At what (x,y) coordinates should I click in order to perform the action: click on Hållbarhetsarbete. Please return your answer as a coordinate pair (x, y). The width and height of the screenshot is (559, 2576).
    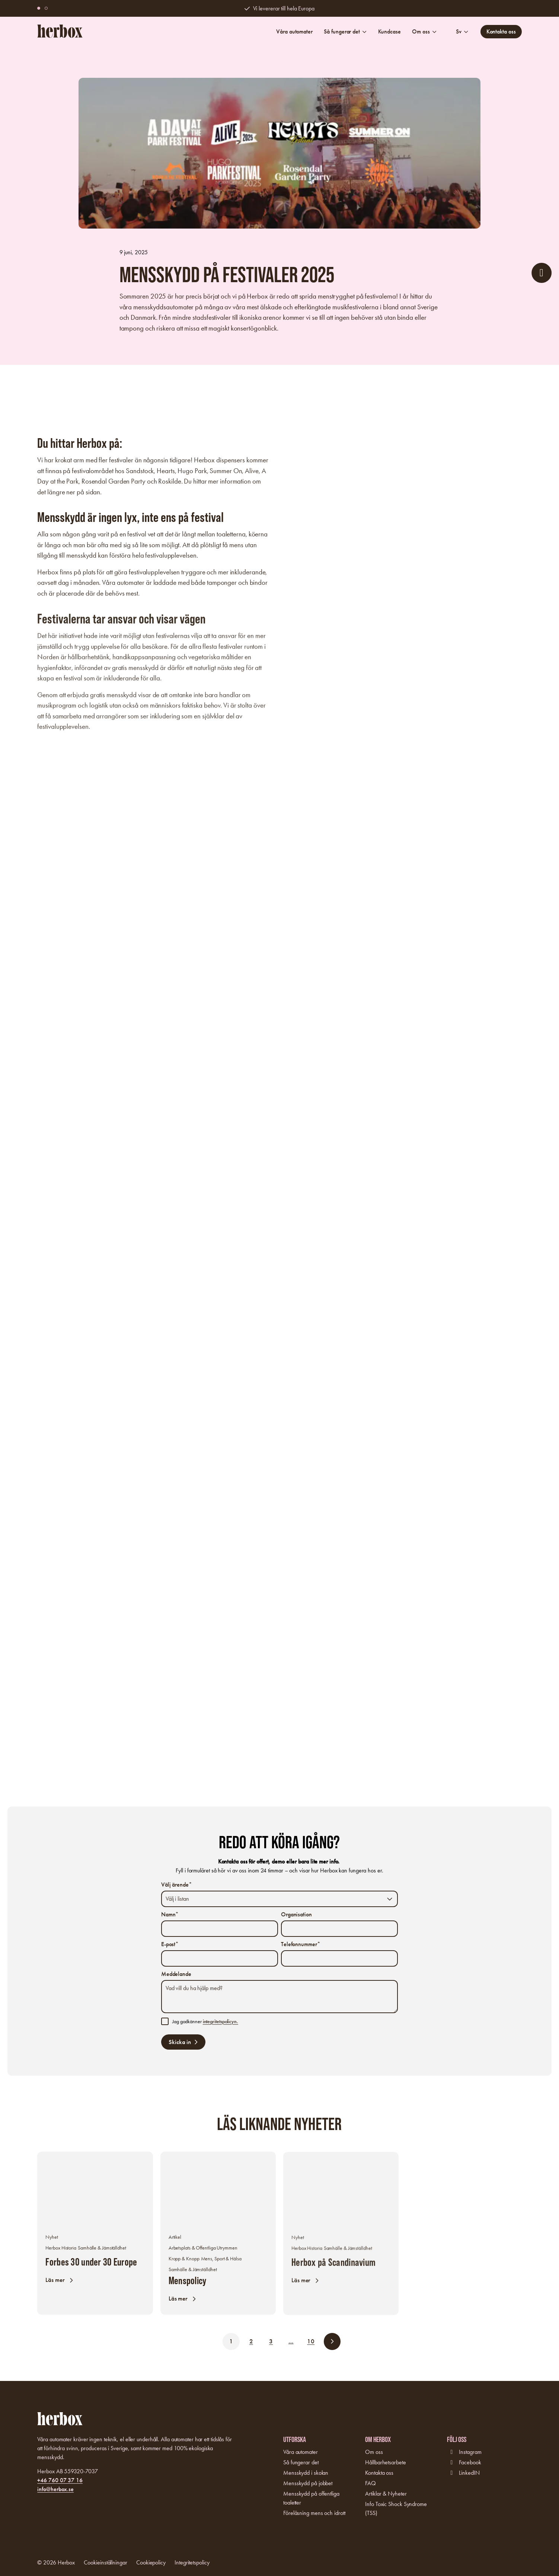
    Looking at the image, I should click on (385, 2462).